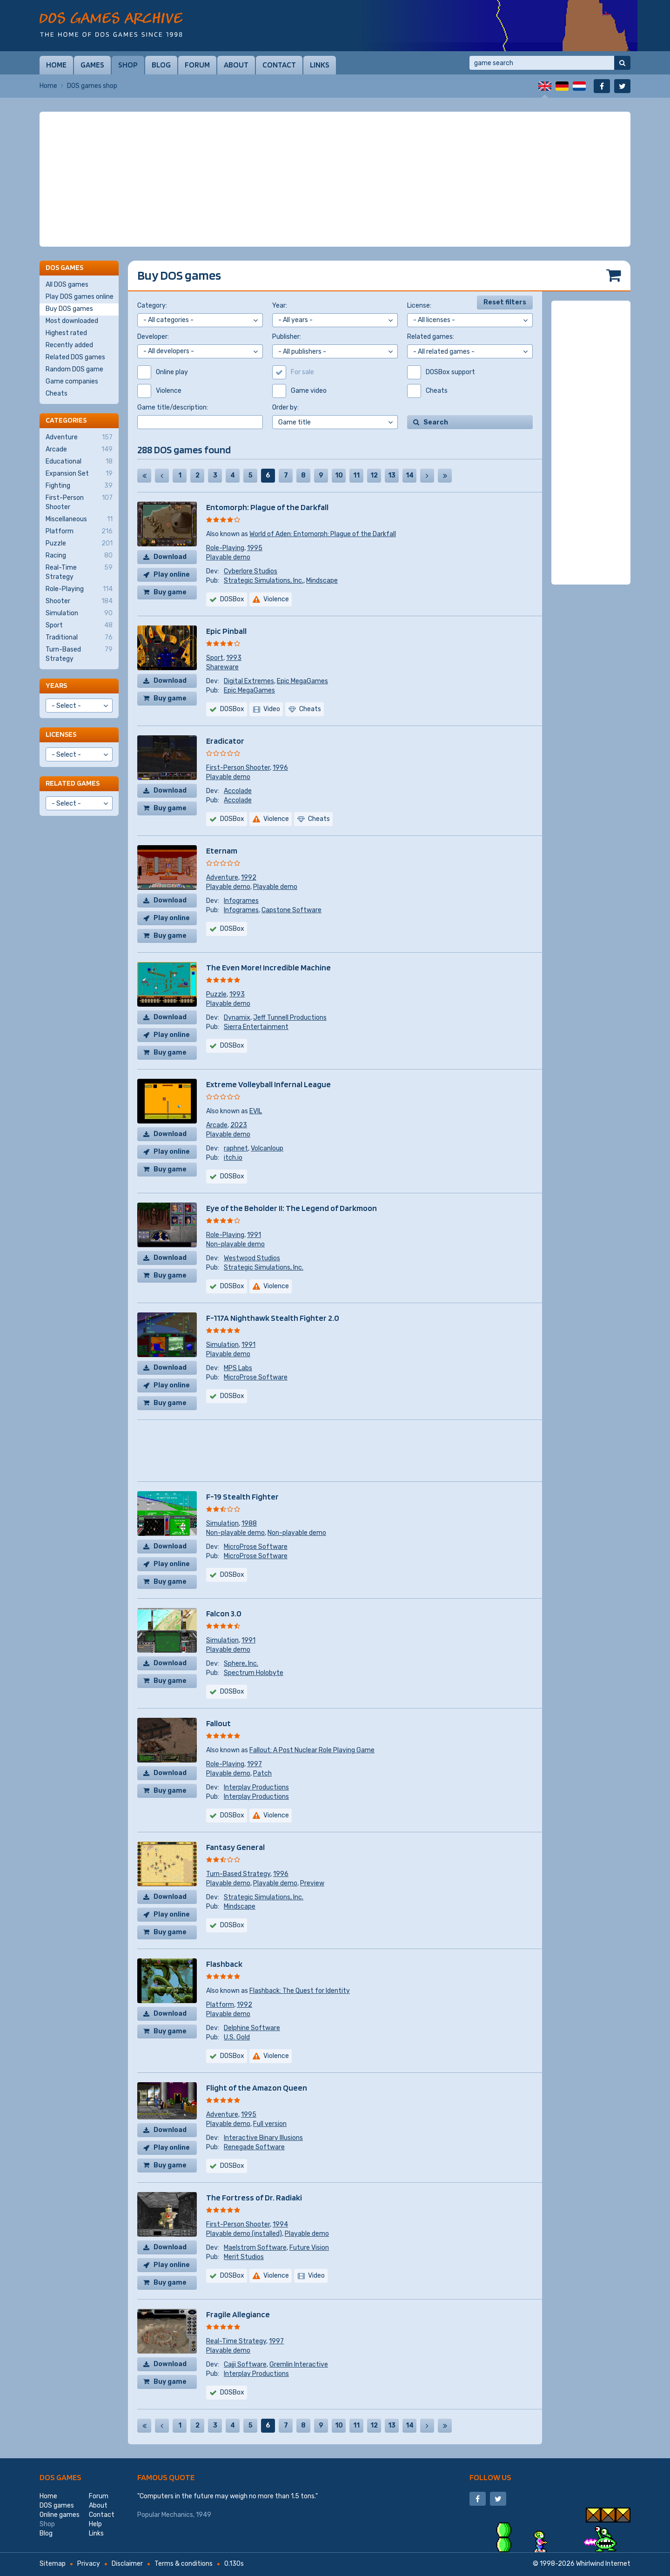 Image resolution: width=670 pixels, height=2576 pixels. What do you see at coordinates (60, 2515) in the screenshot?
I see `Online games` at bounding box center [60, 2515].